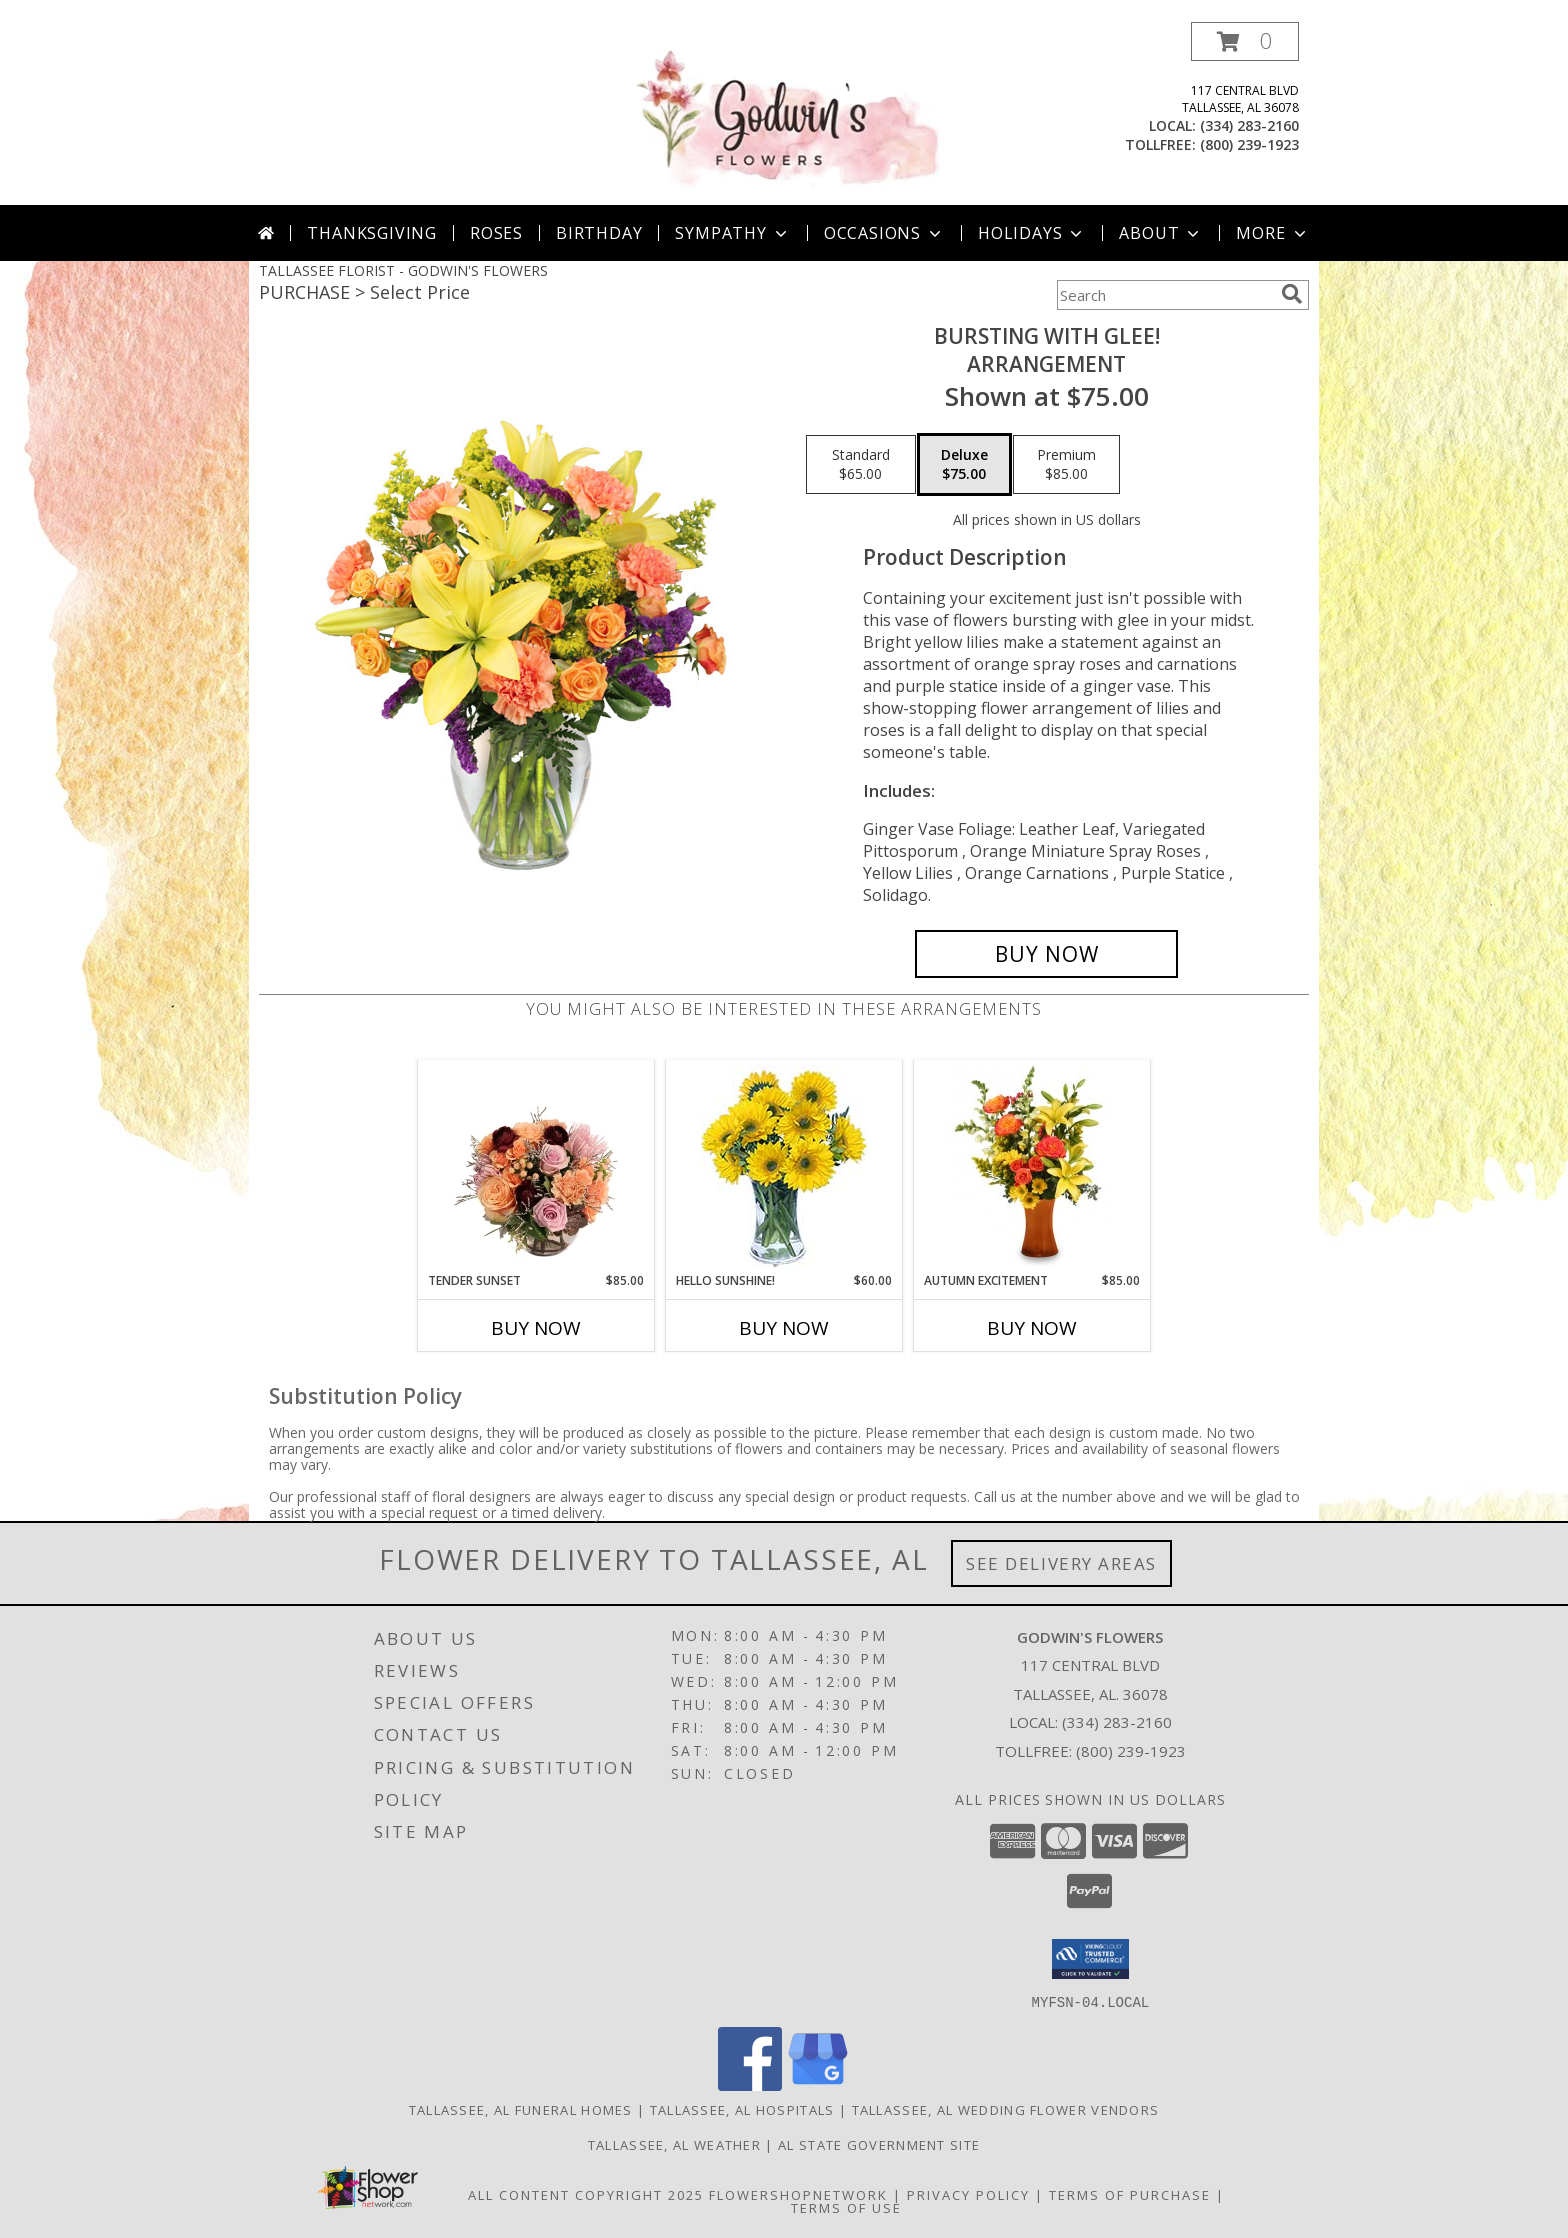 This screenshot has height=2238, width=1568. What do you see at coordinates (1032, 1166) in the screenshot?
I see `[View Autumn Excitement Arrangement Info]` at bounding box center [1032, 1166].